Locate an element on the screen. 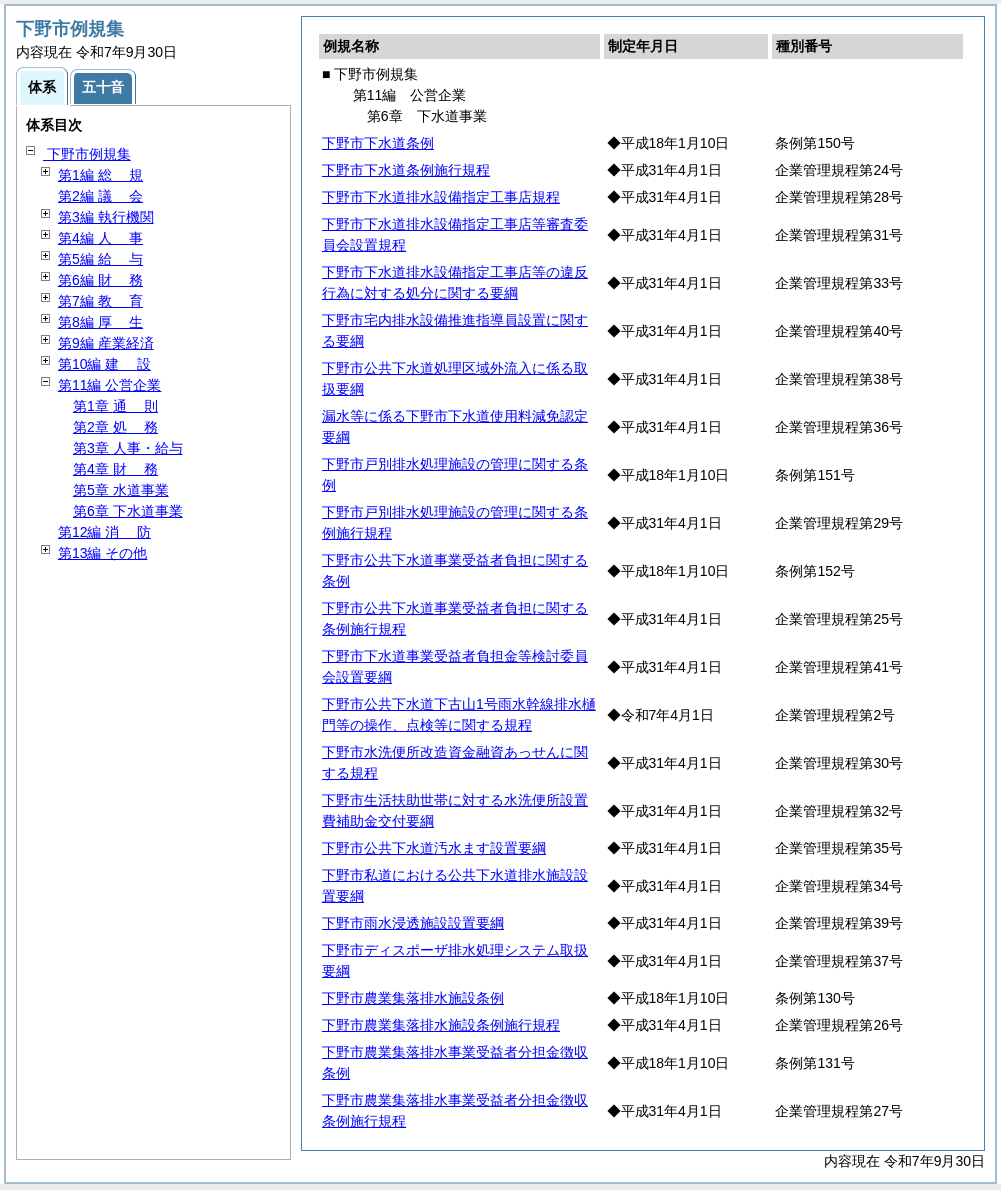  第1編 規 is located at coordinates (100, 175).